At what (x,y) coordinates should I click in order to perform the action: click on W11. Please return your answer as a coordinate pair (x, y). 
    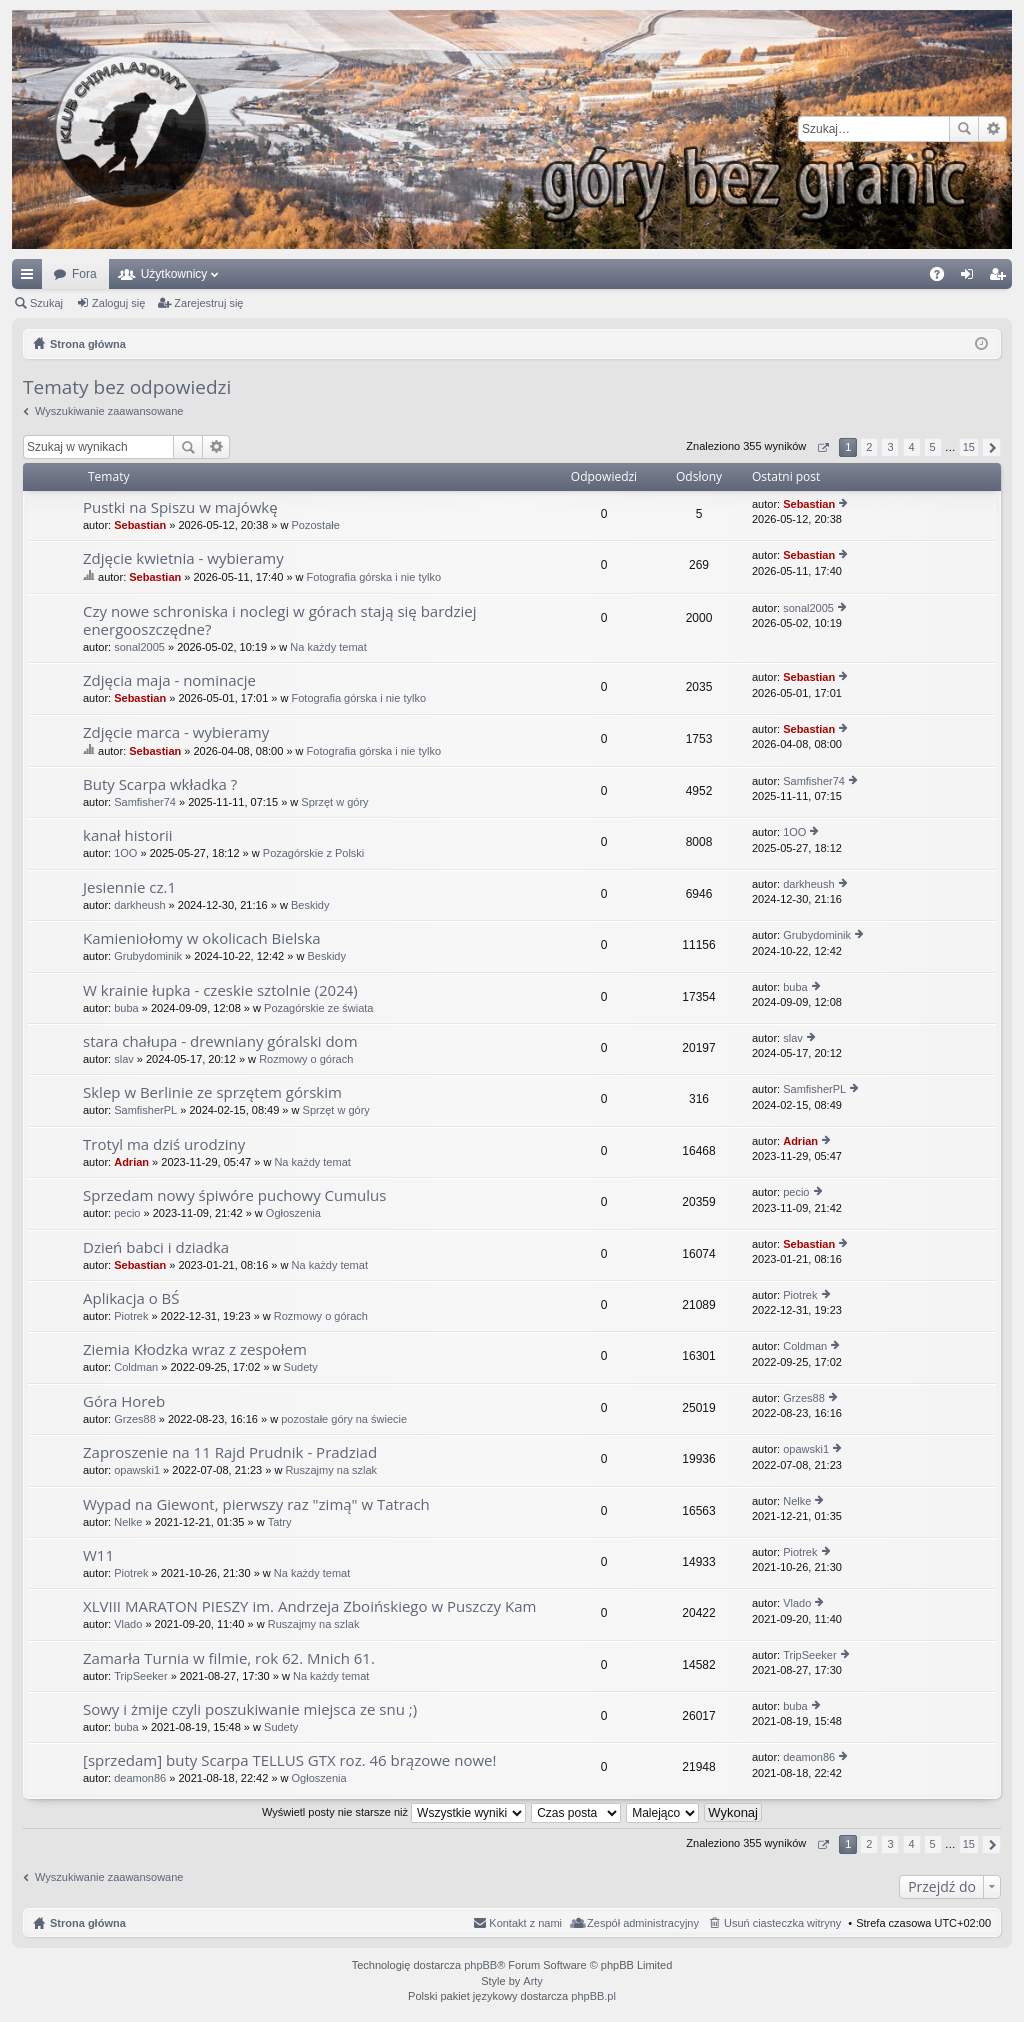
    Looking at the image, I should click on (98, 1555).